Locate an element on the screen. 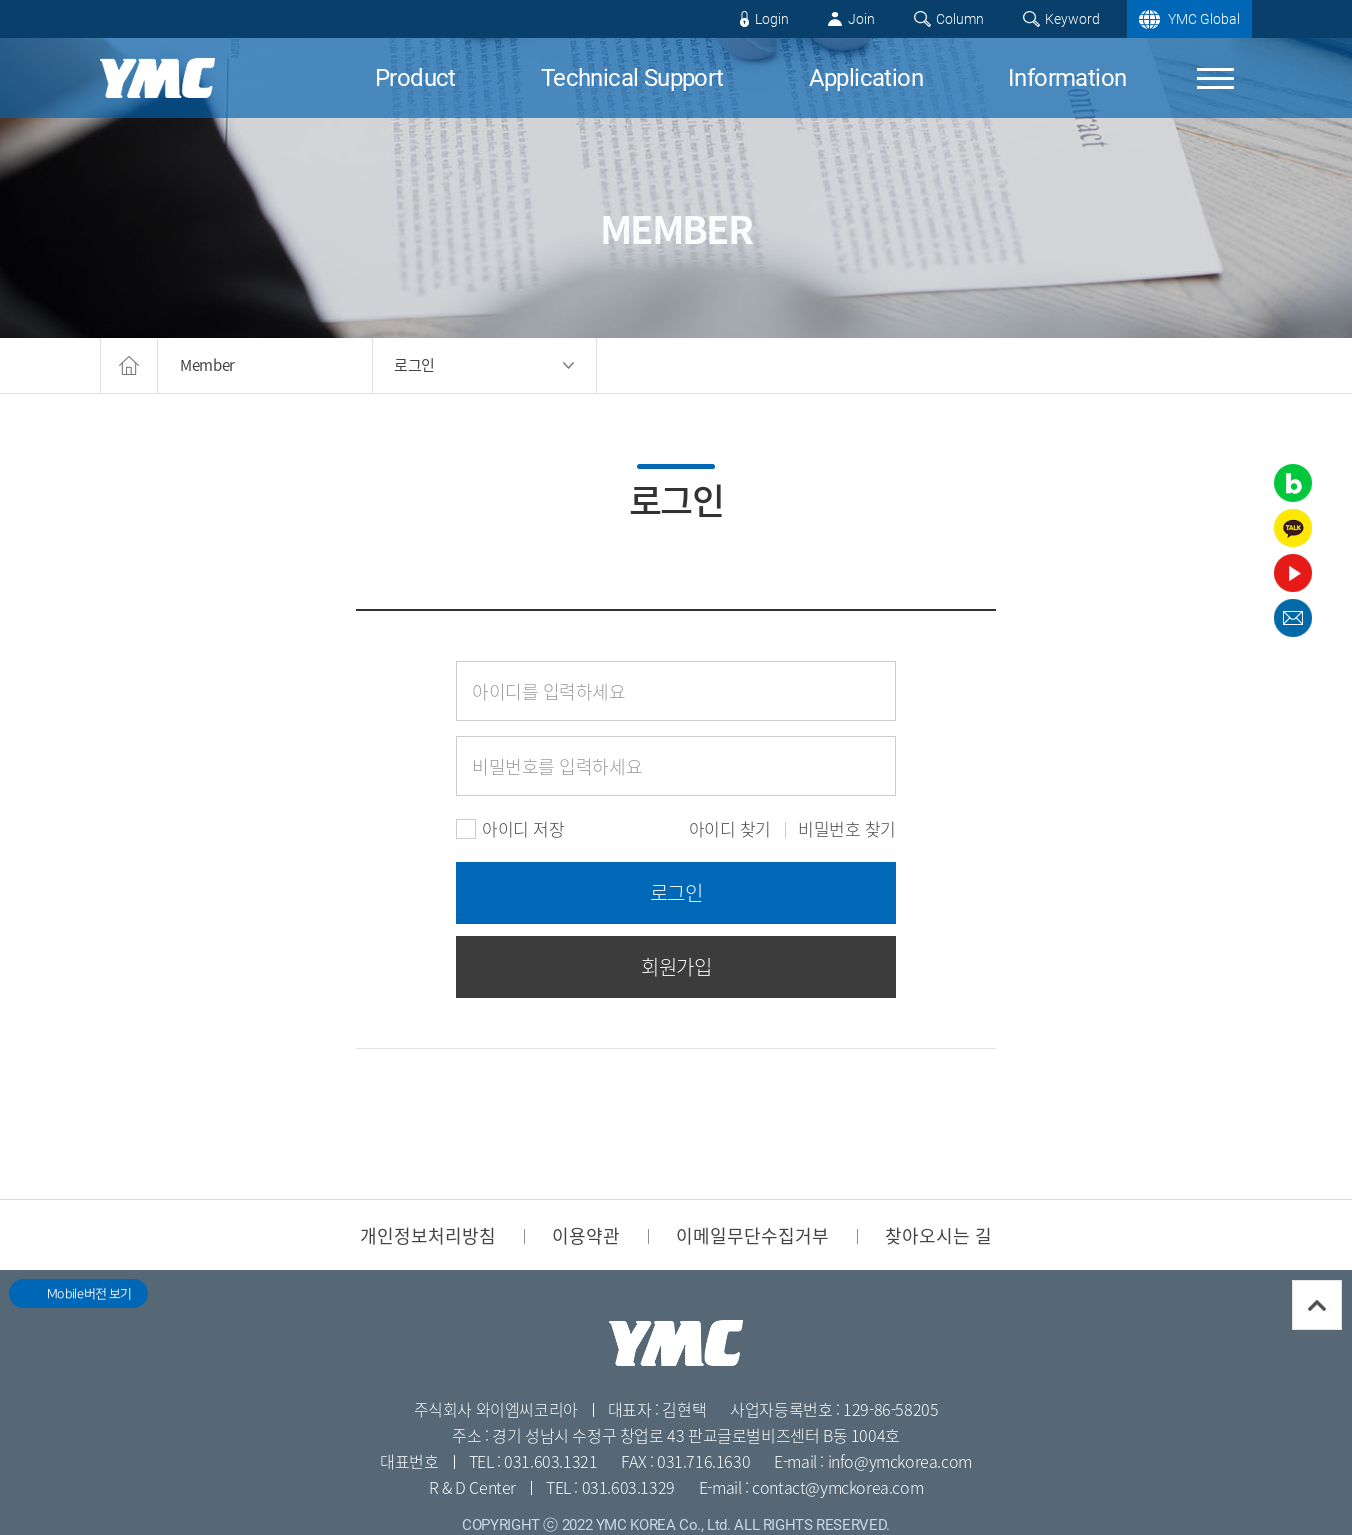 The image size is (1352, 1535). 비밀번호 찾기 is located at coordinates (847, 829).